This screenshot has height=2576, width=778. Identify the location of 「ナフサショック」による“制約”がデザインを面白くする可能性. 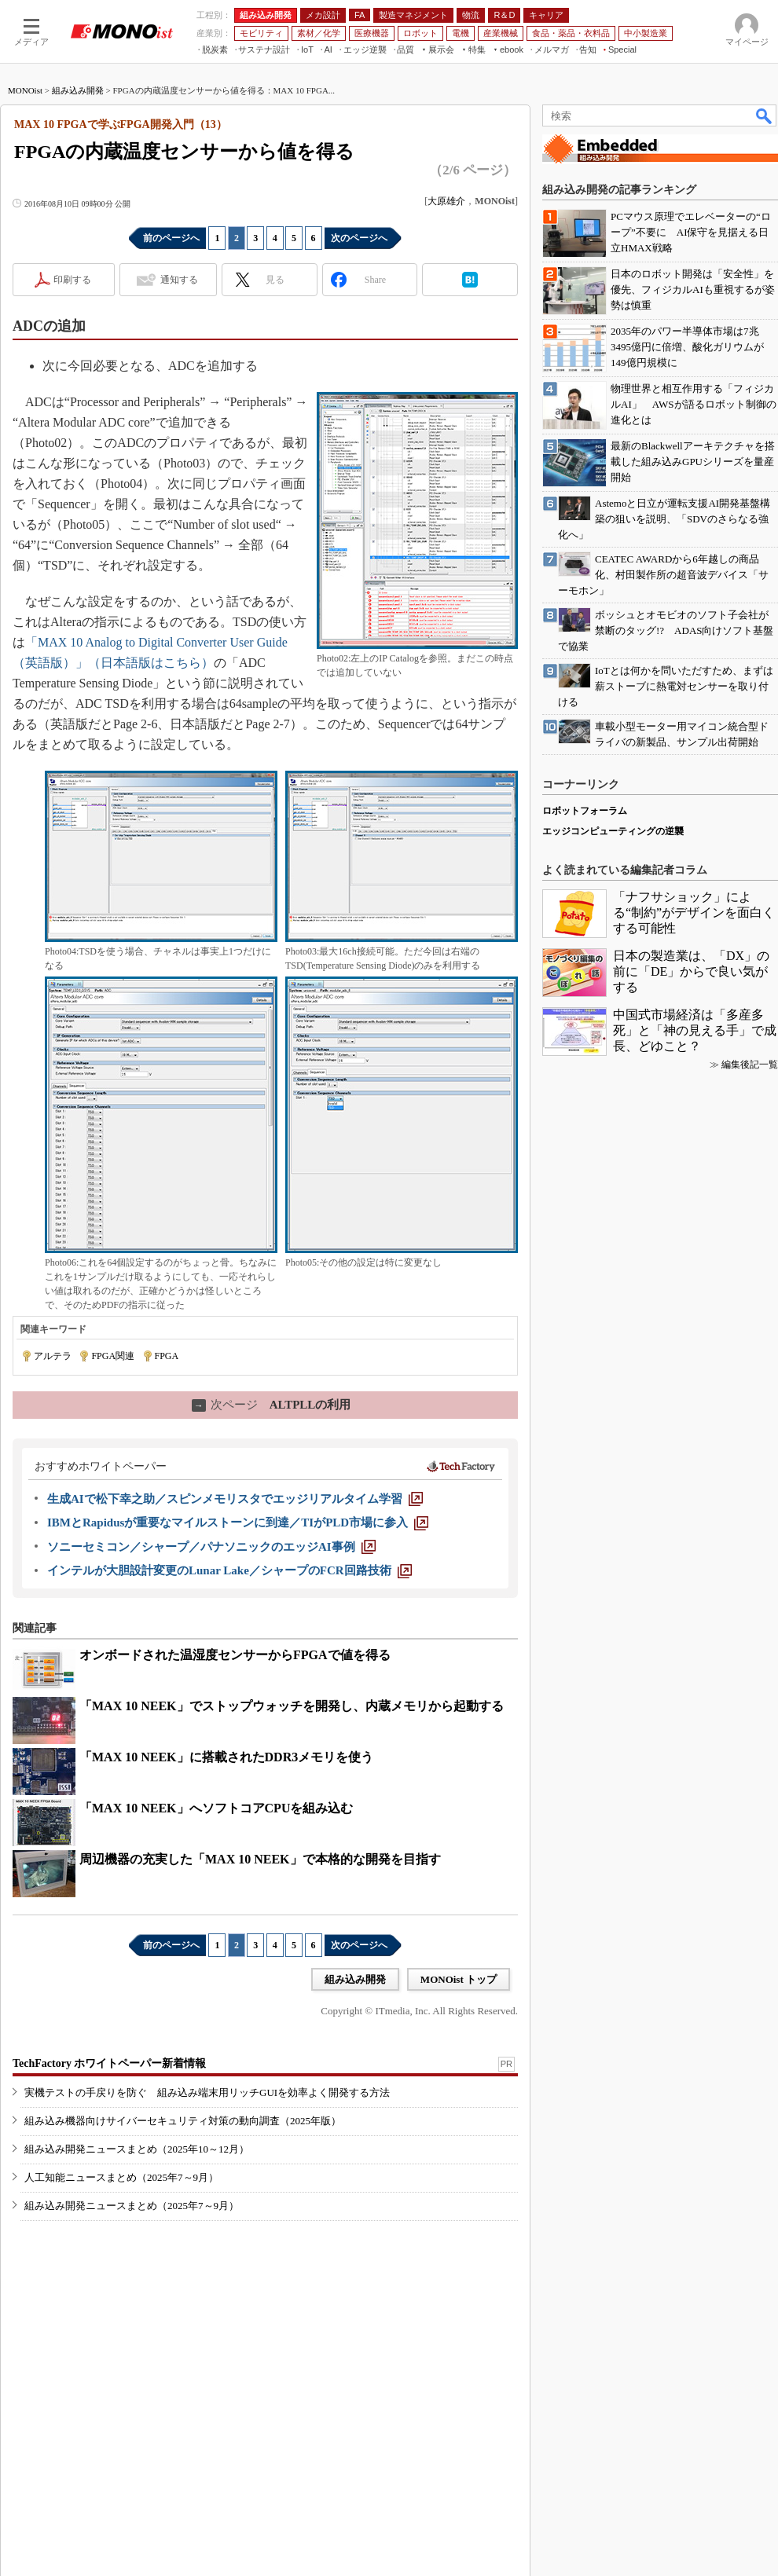
(694, 912).